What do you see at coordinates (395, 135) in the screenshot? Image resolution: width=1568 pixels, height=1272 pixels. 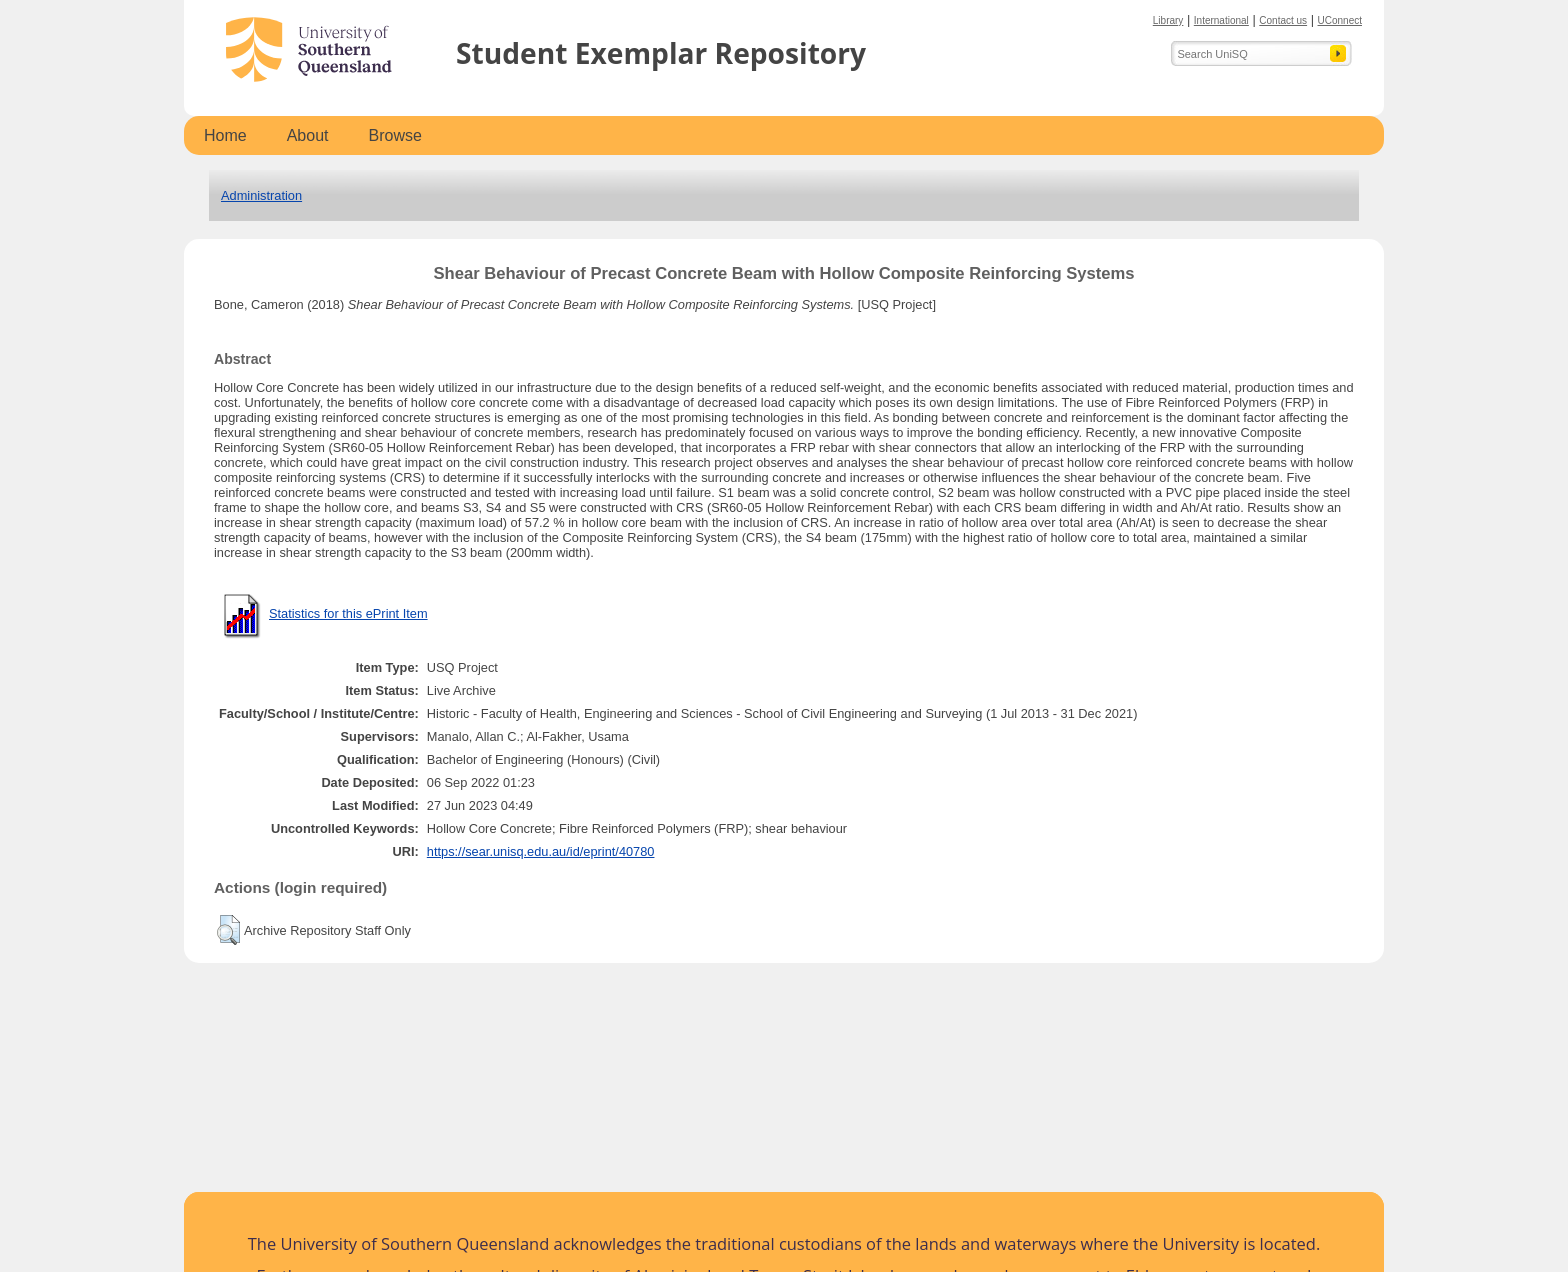 I see `Browse` at bounding box center [395, 135].